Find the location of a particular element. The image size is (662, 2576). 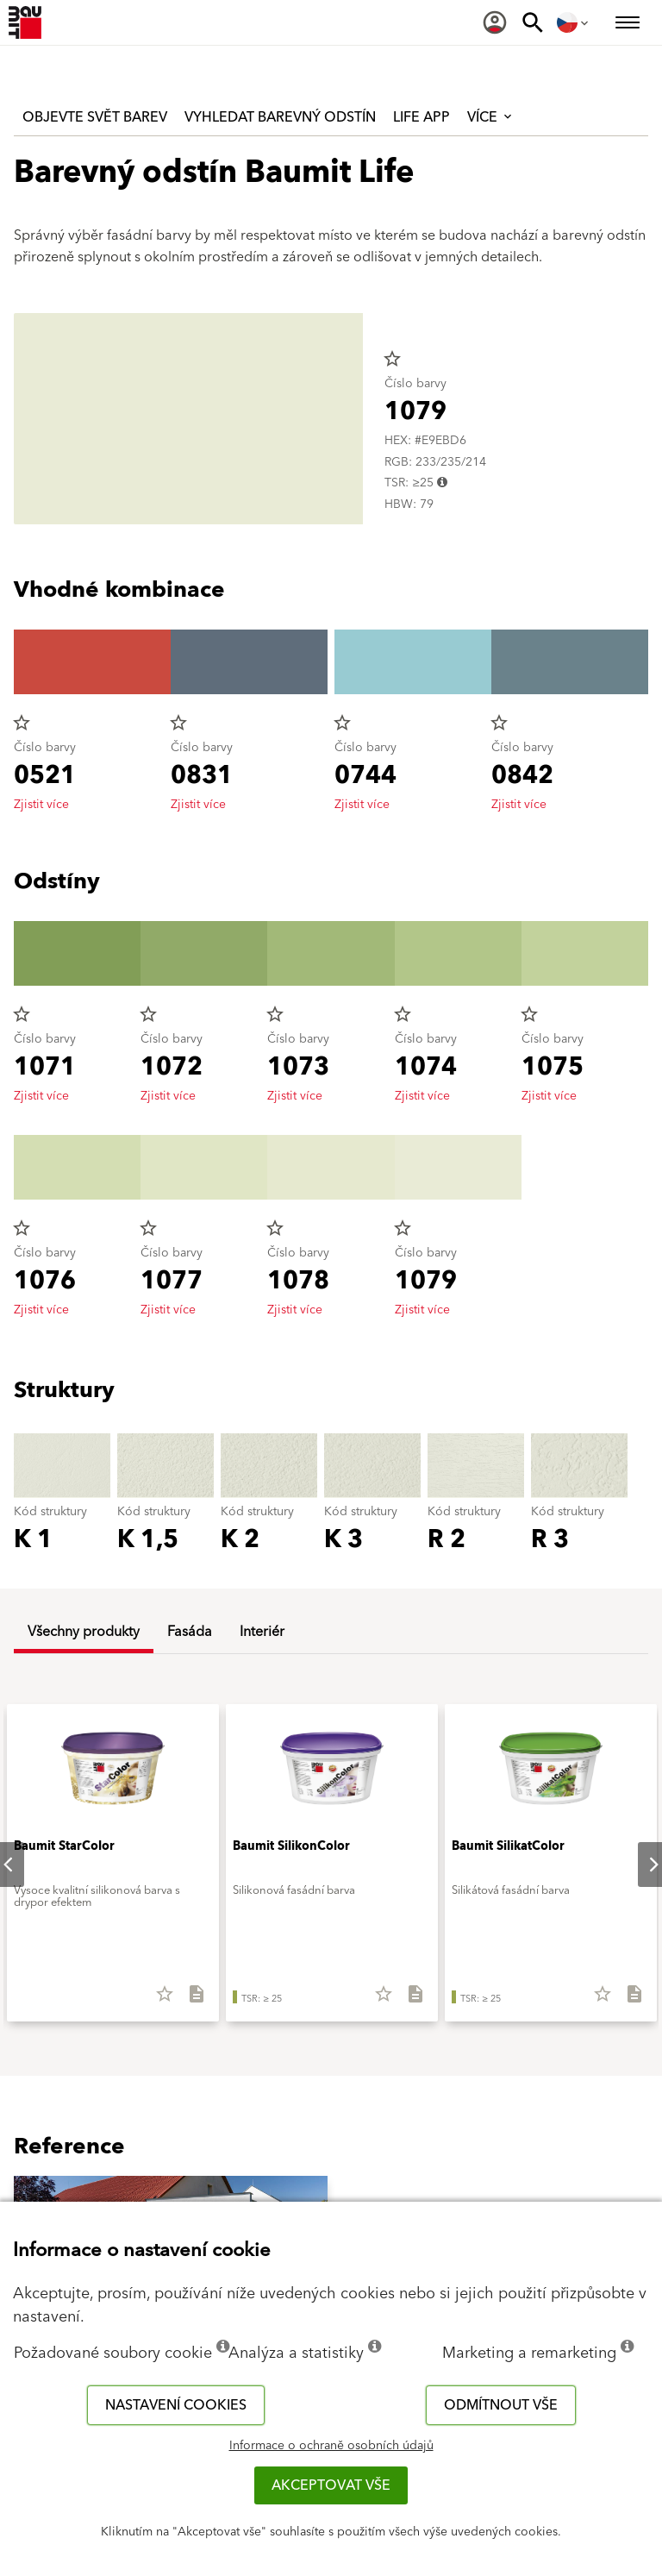

Více is located at coordinates (491, 117).